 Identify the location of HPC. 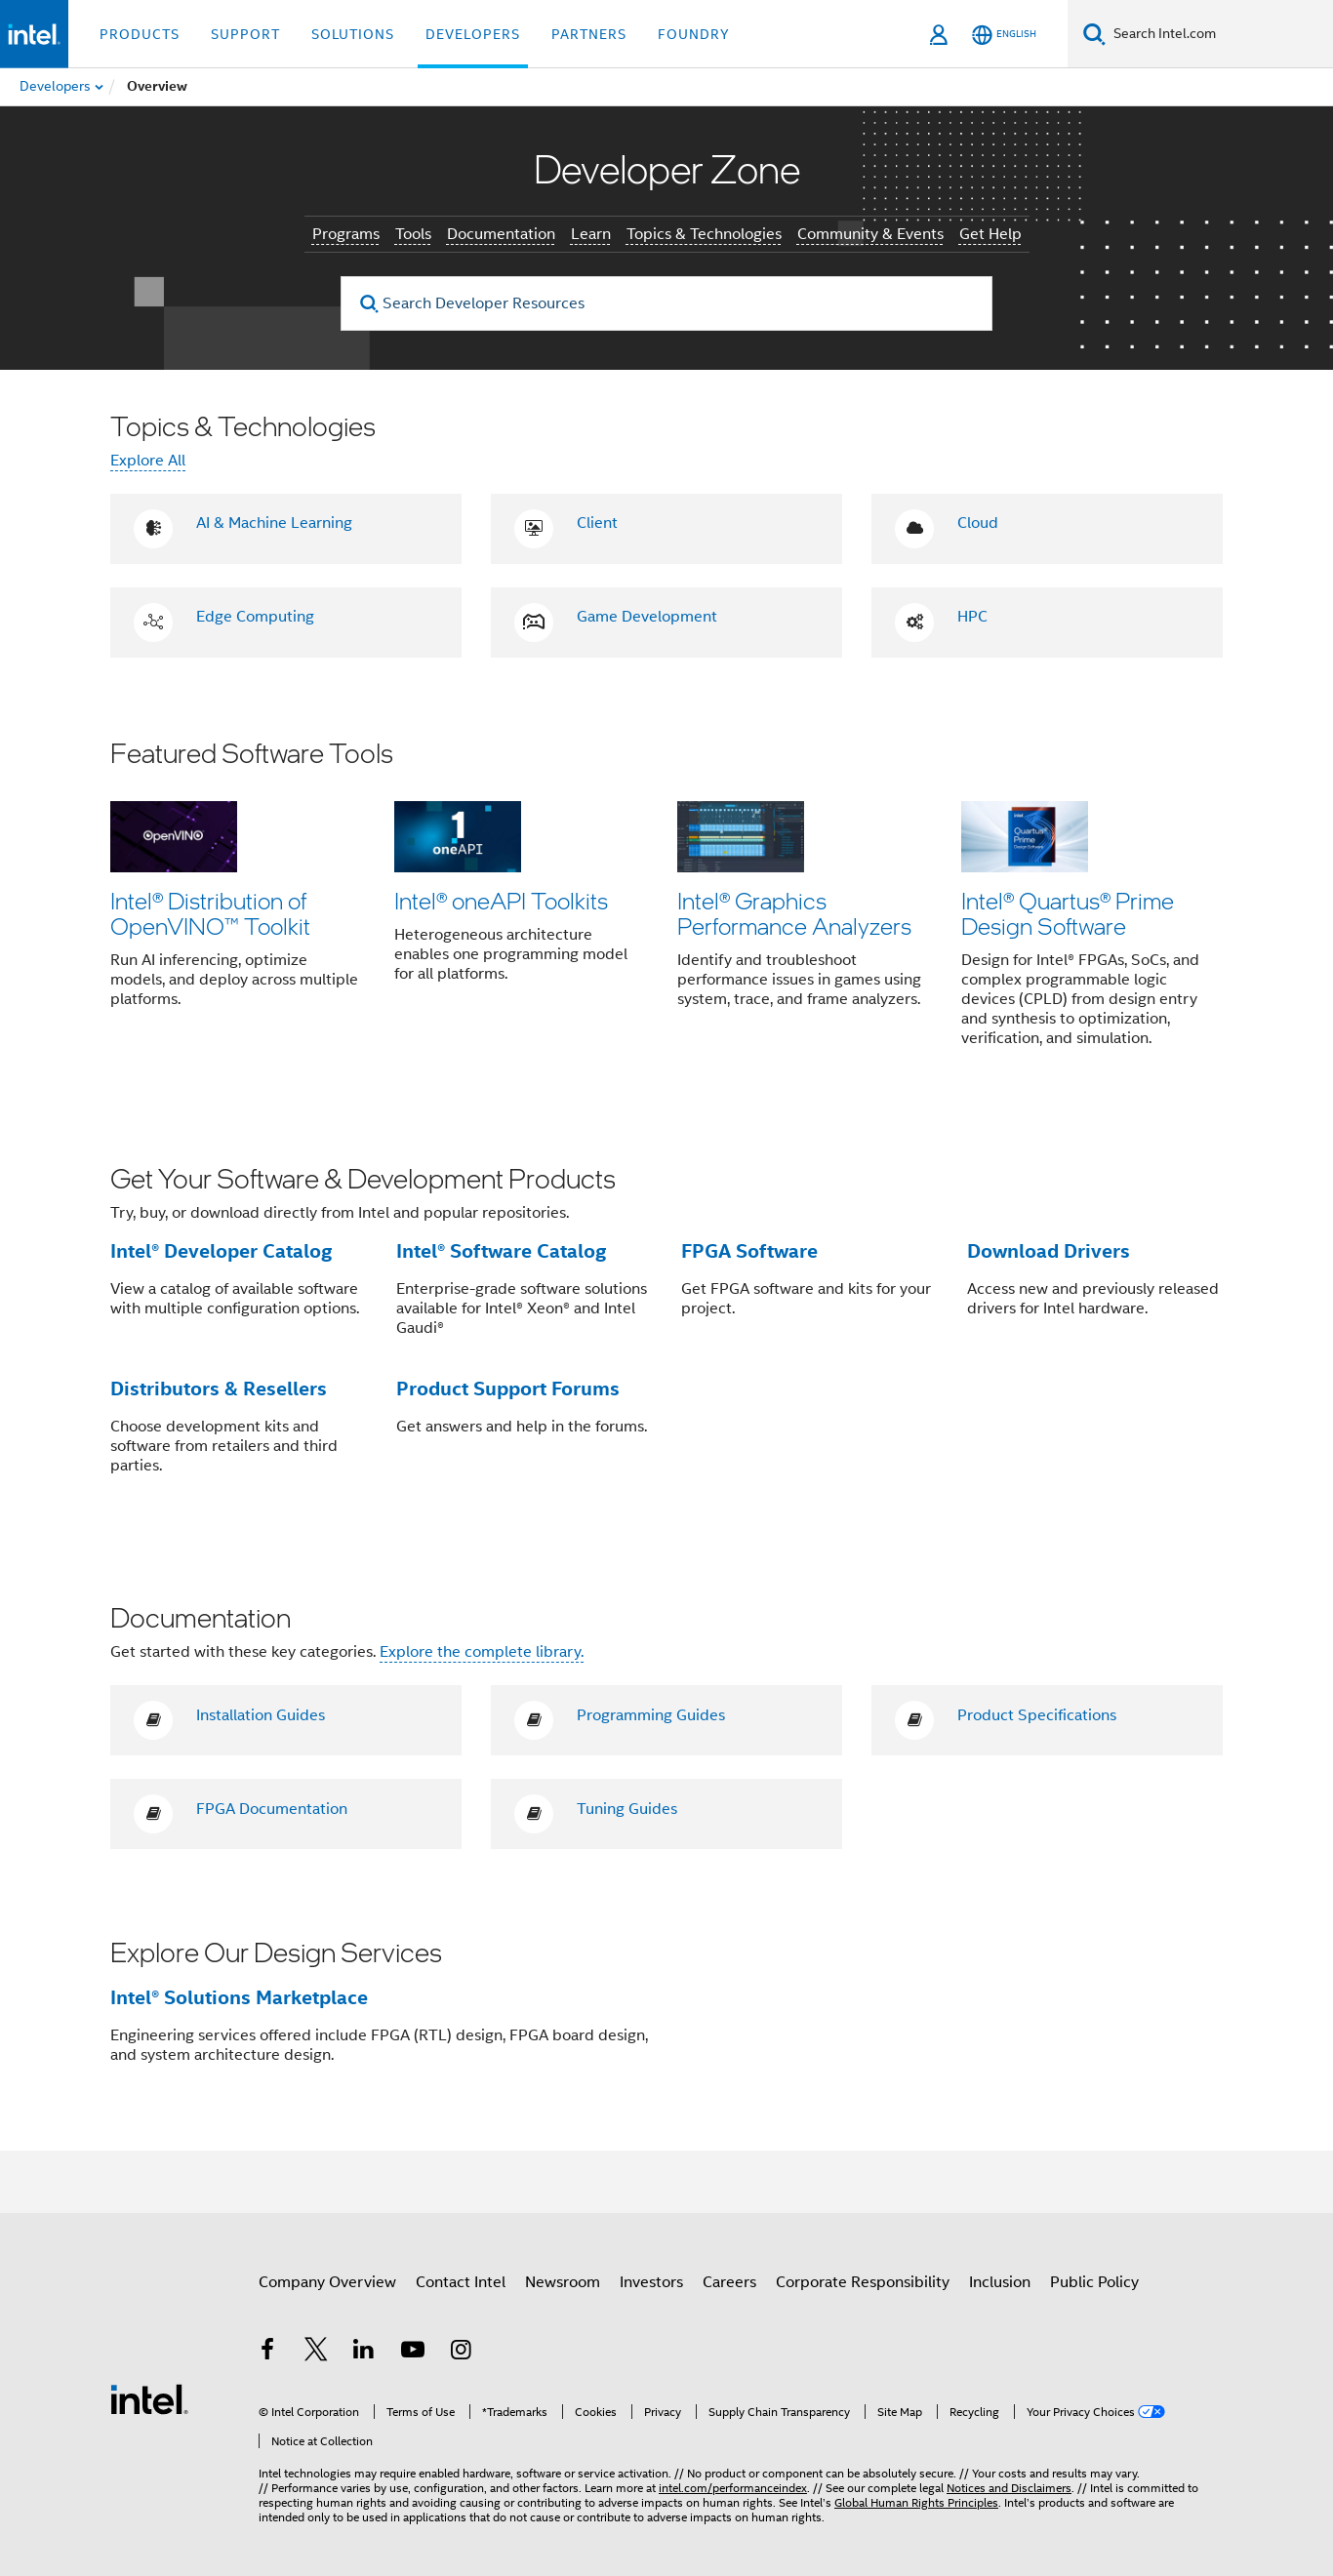
(972, 616).